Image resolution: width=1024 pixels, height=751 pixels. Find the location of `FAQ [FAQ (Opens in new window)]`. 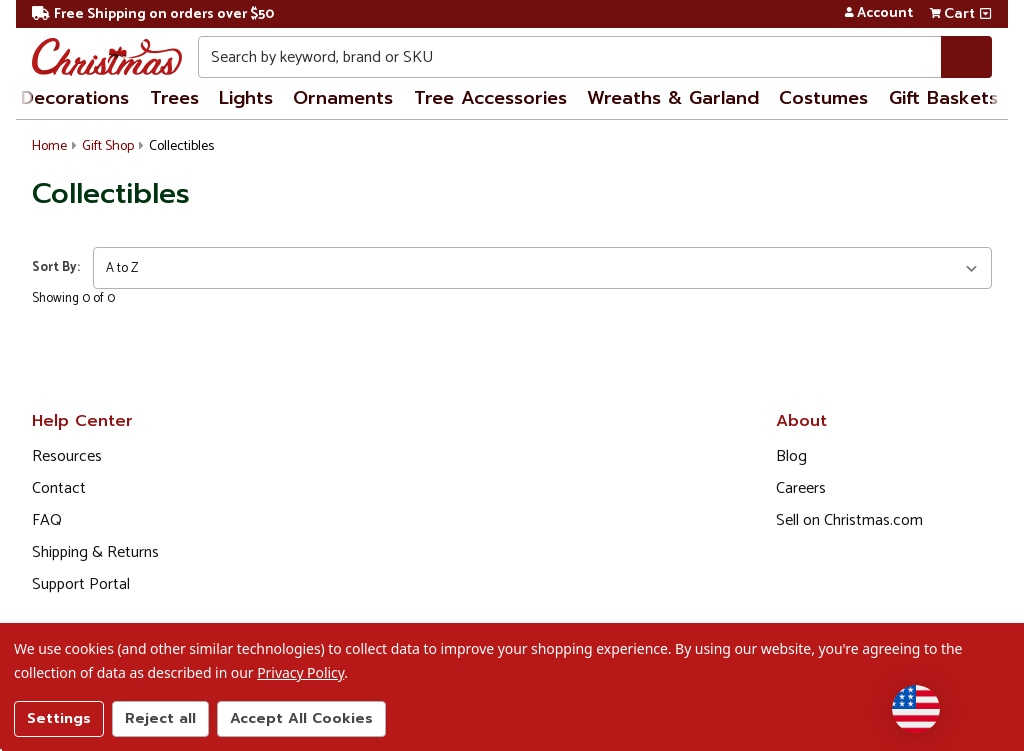

FAQ [FAQ (Opens in new window)] is located at coordinates (47, 520).